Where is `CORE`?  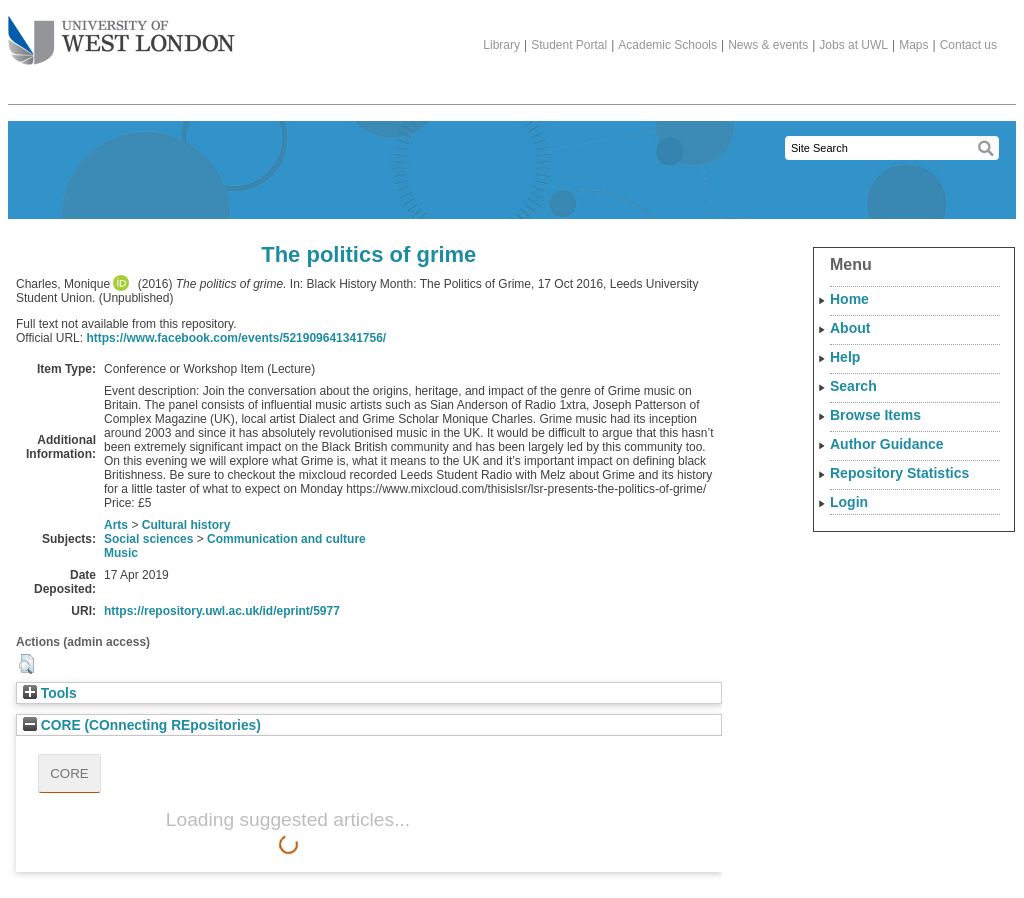 CORE is located at coordinates (69, 773).